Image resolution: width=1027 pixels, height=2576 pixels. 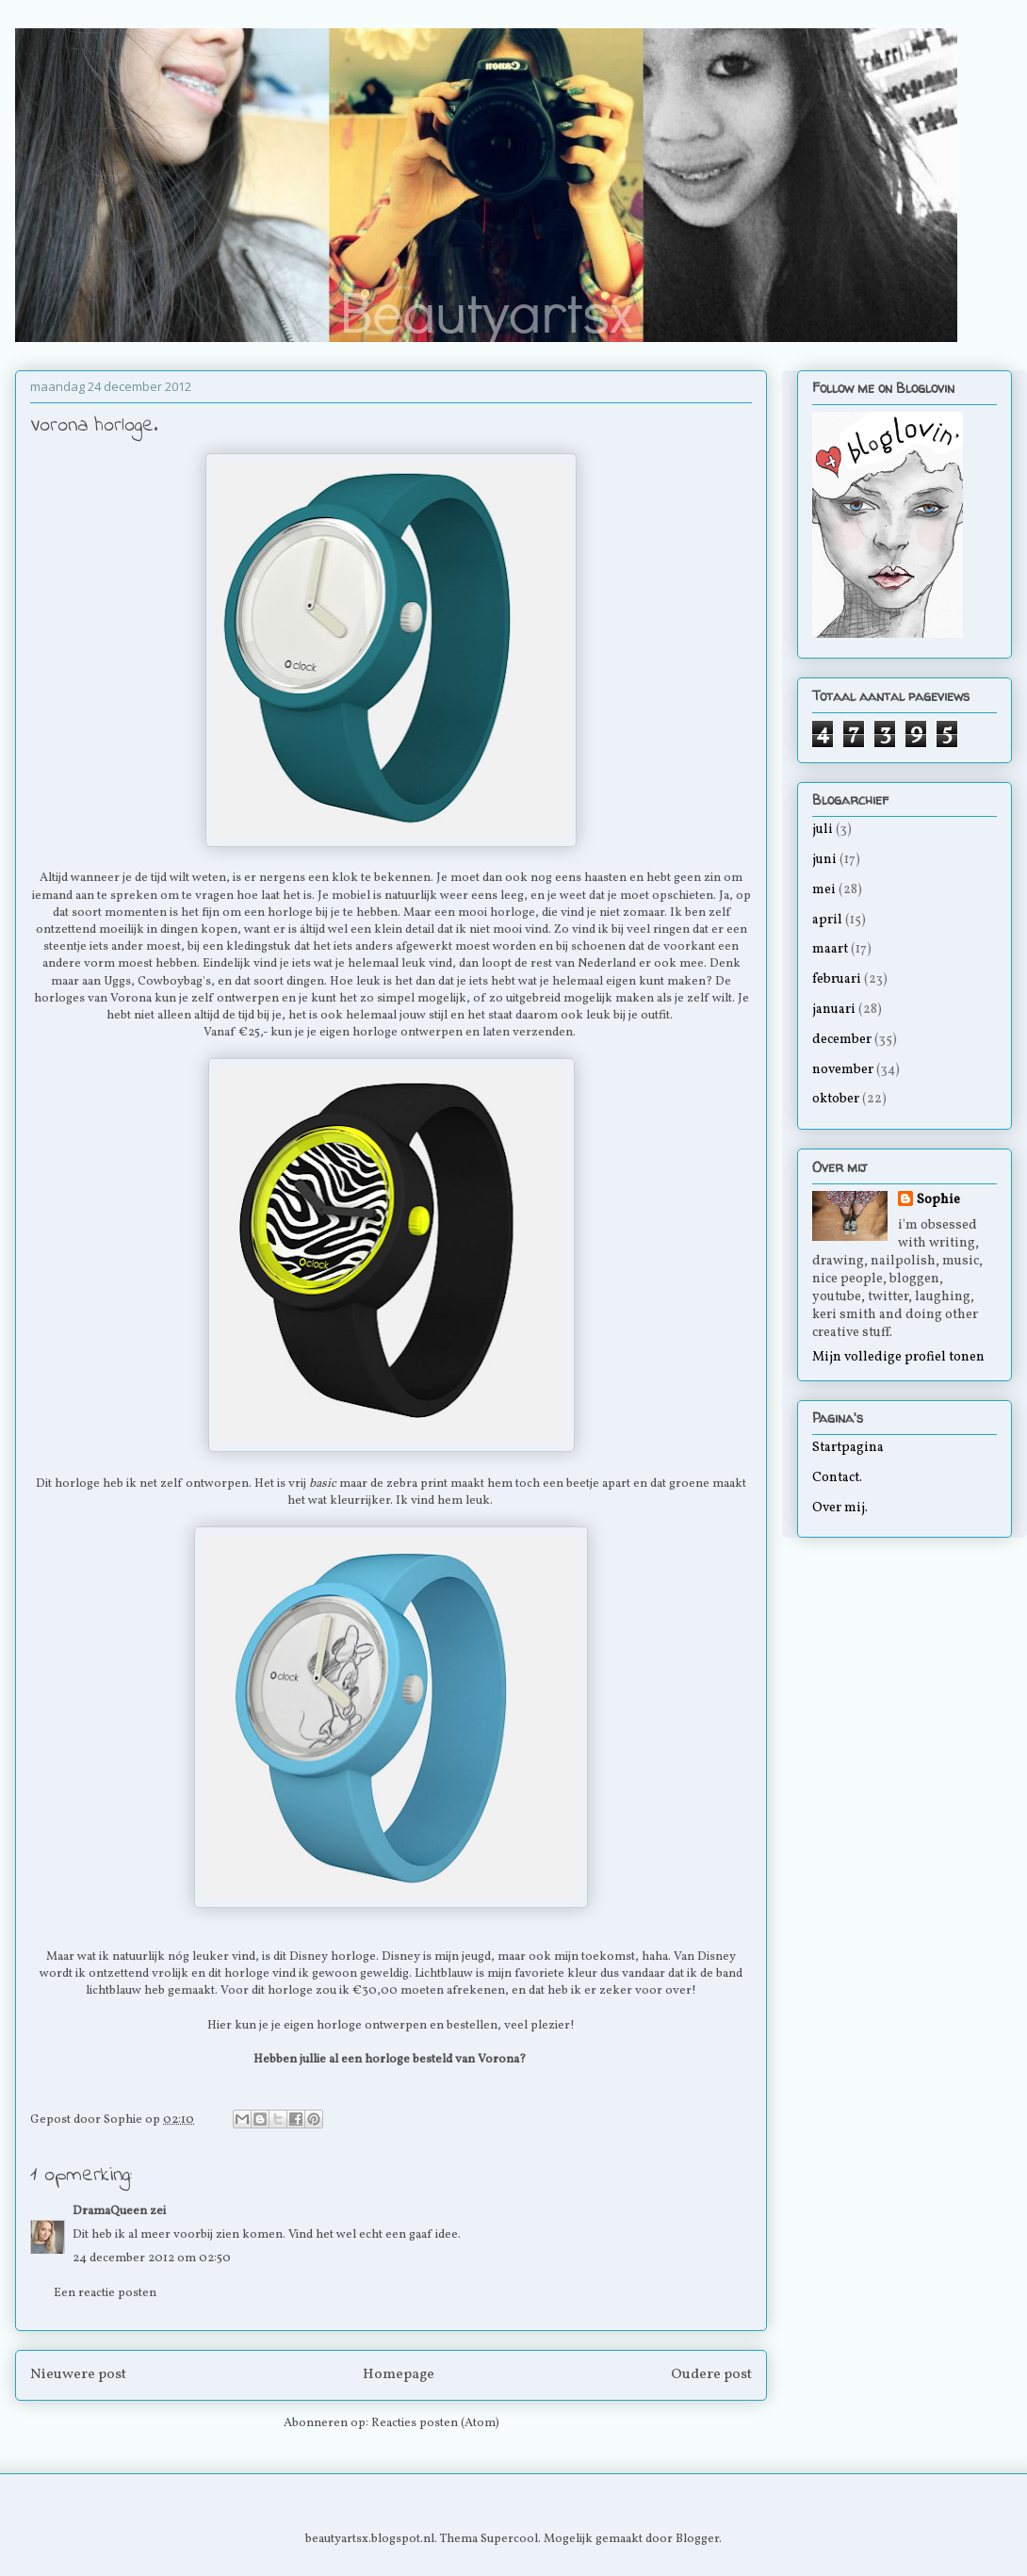 I want to click on Nieuwere post, so click(x=78, y=2374).